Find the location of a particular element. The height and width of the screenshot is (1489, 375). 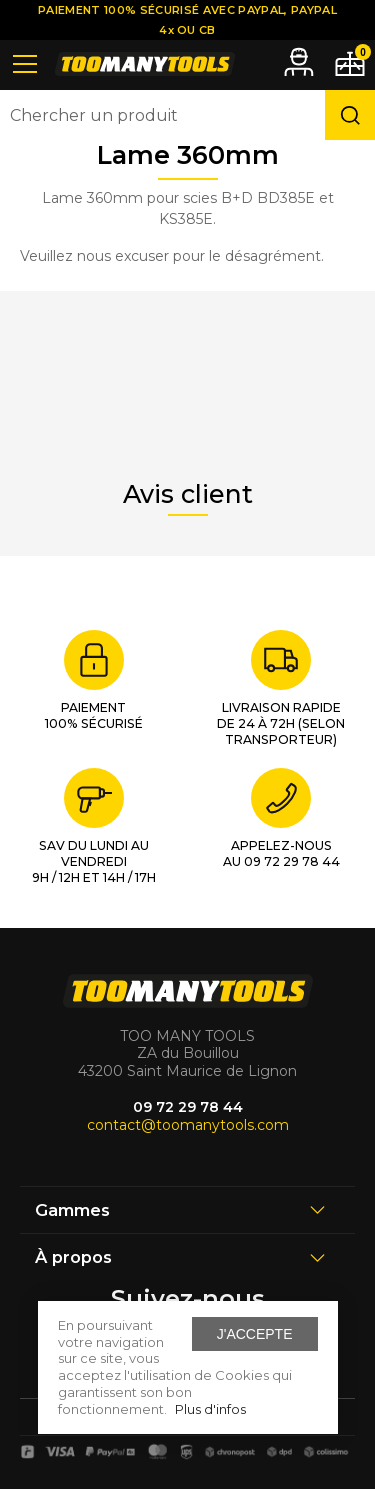

contact@toomanytools.com is located at coordinates (188, 1125).